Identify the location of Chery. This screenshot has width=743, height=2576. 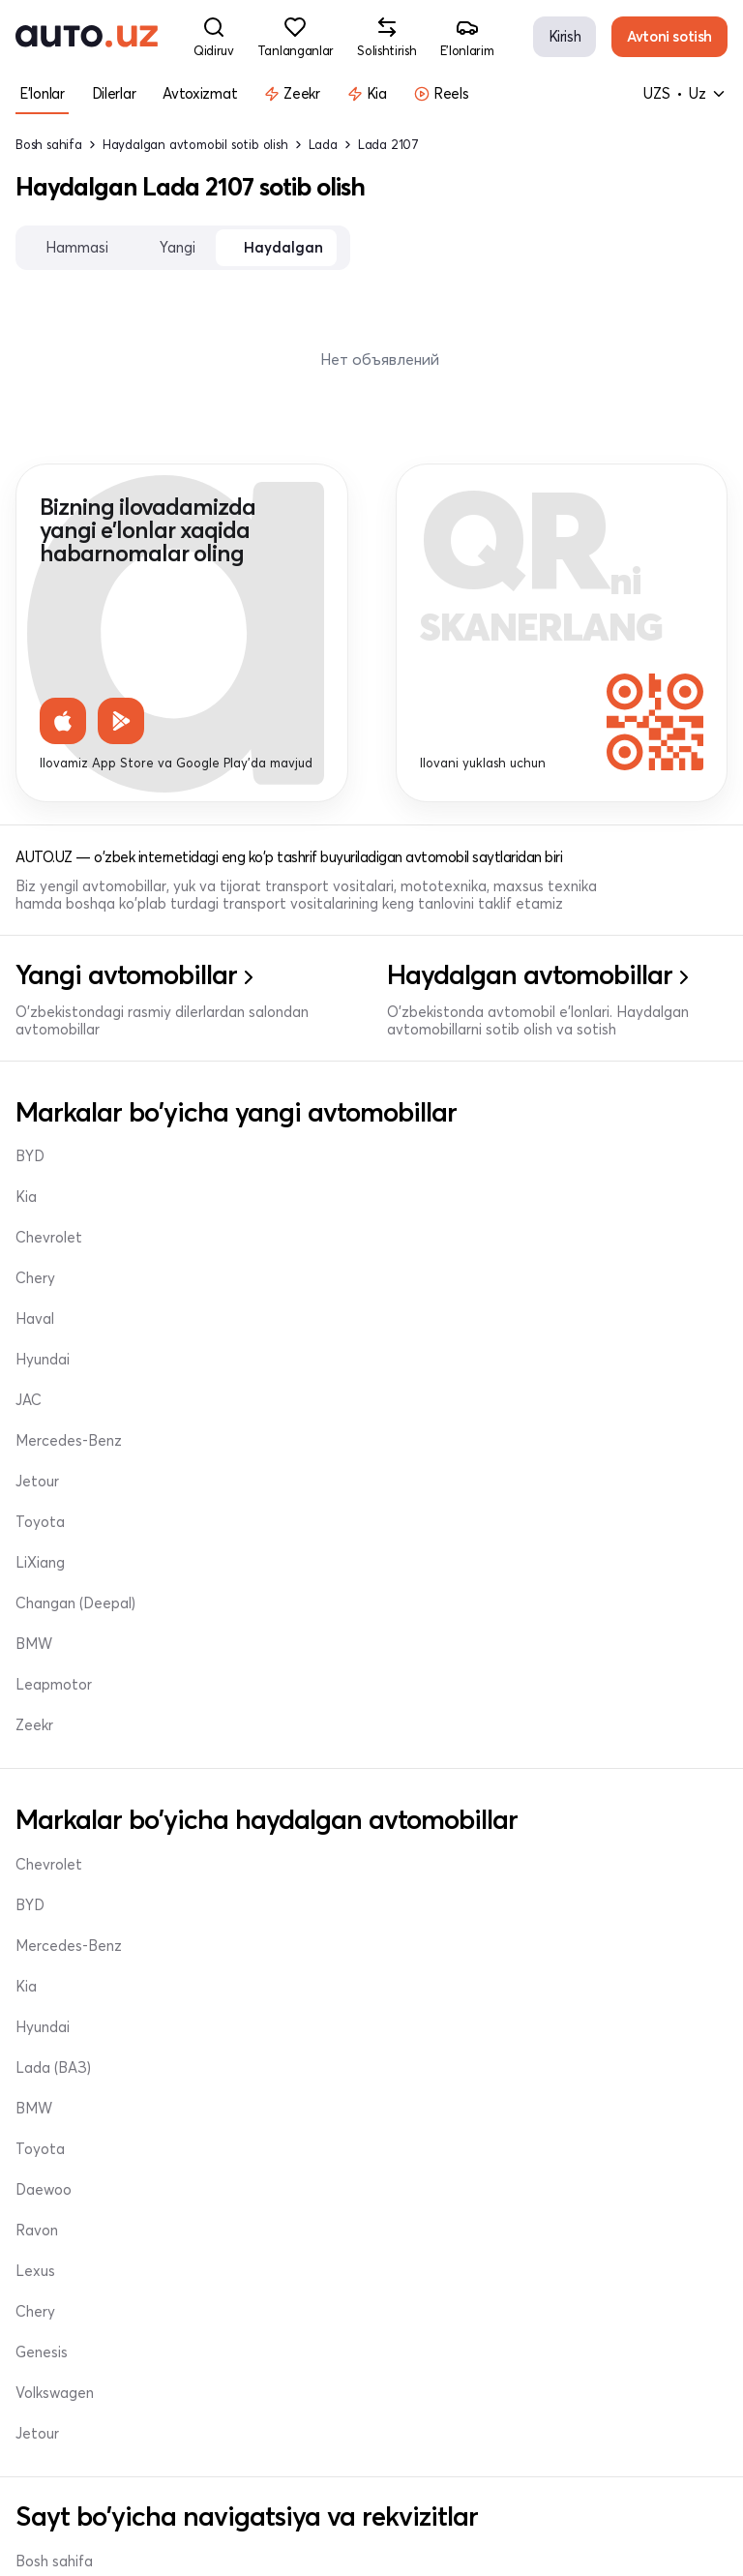
(415, 1156).